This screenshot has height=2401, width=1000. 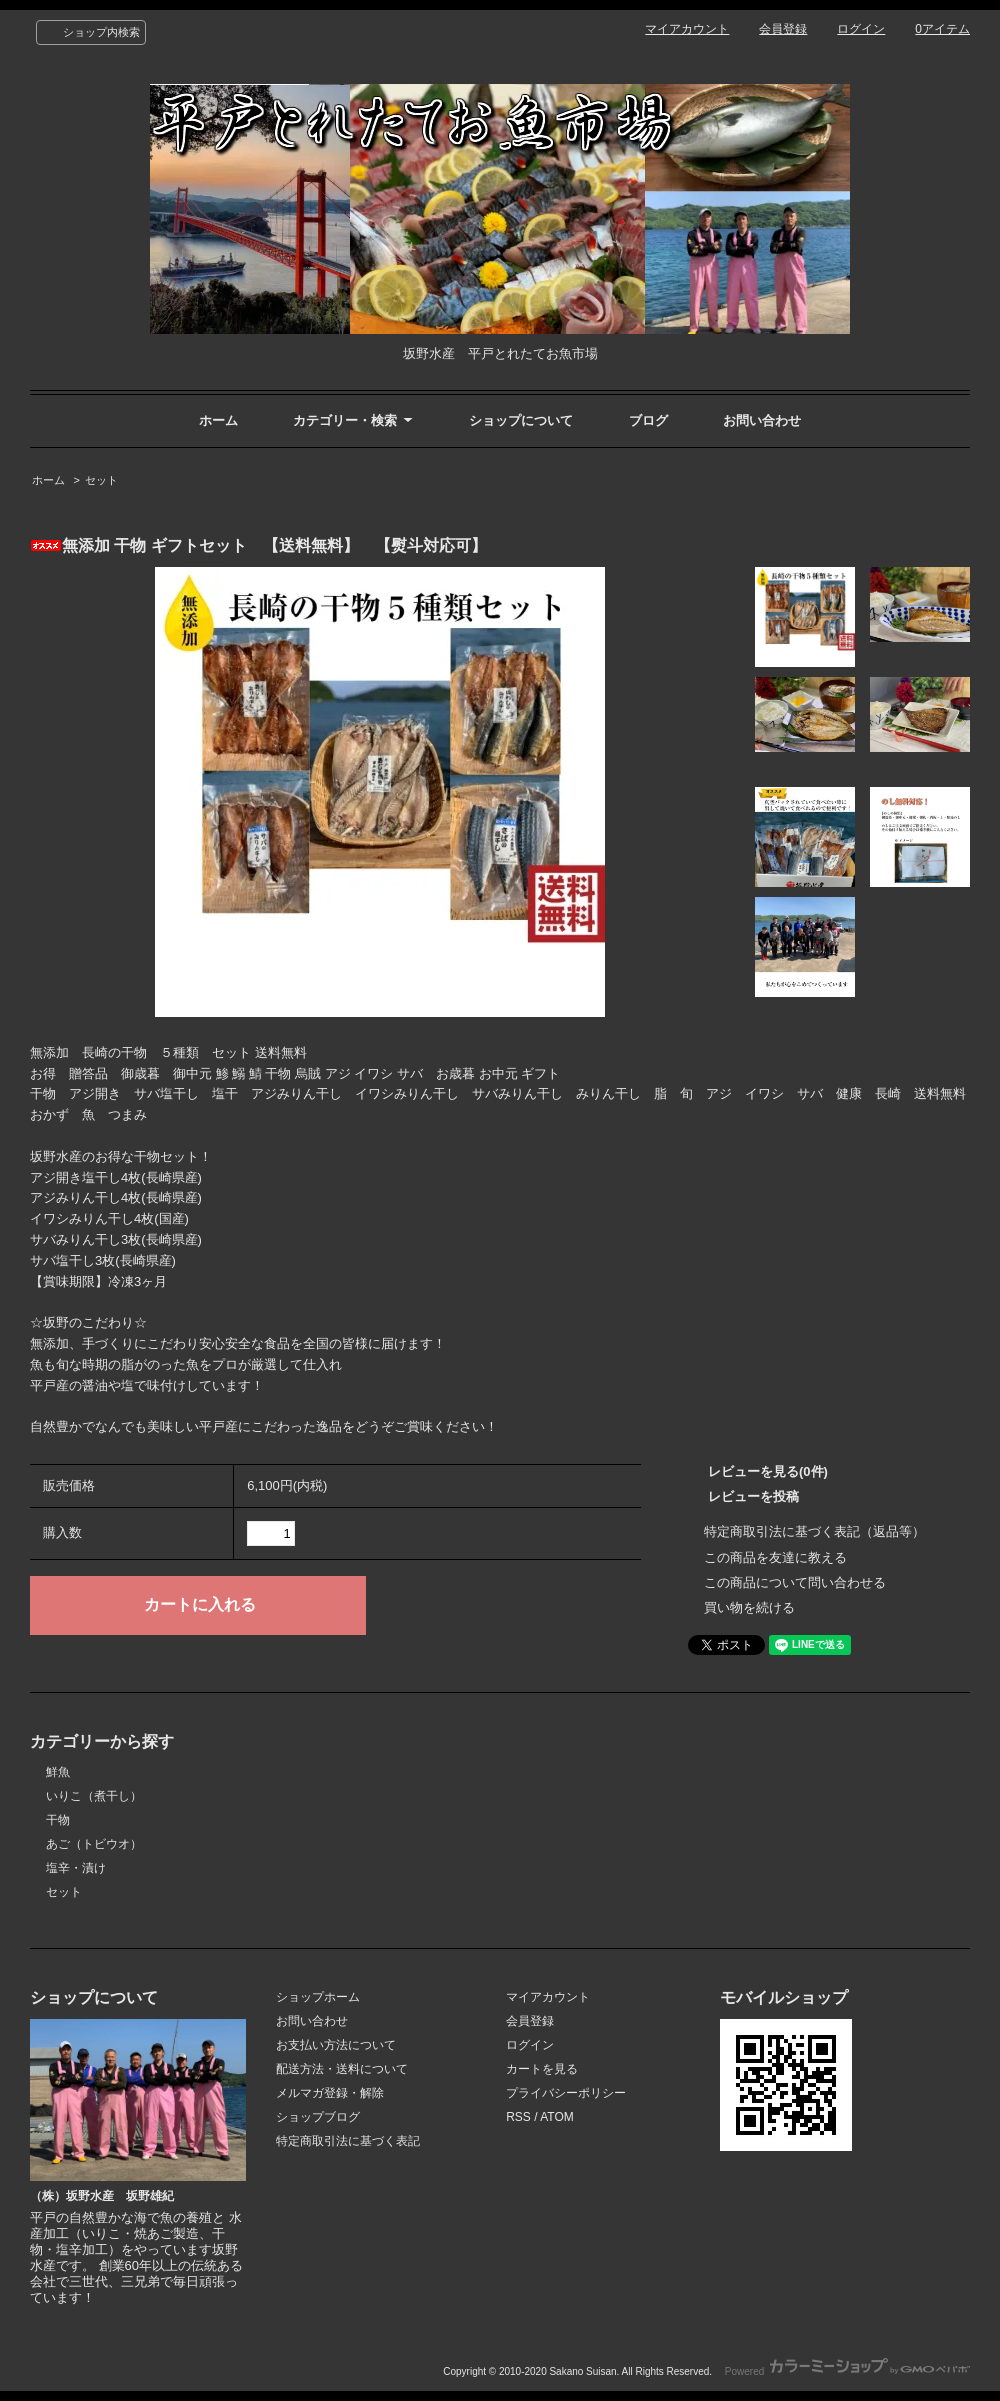 What do you see at coordinates (814, 1531) in the screenshot?
I see `特定商取引法に基づく表記（返品等）` at bounding box center [814, 1531].